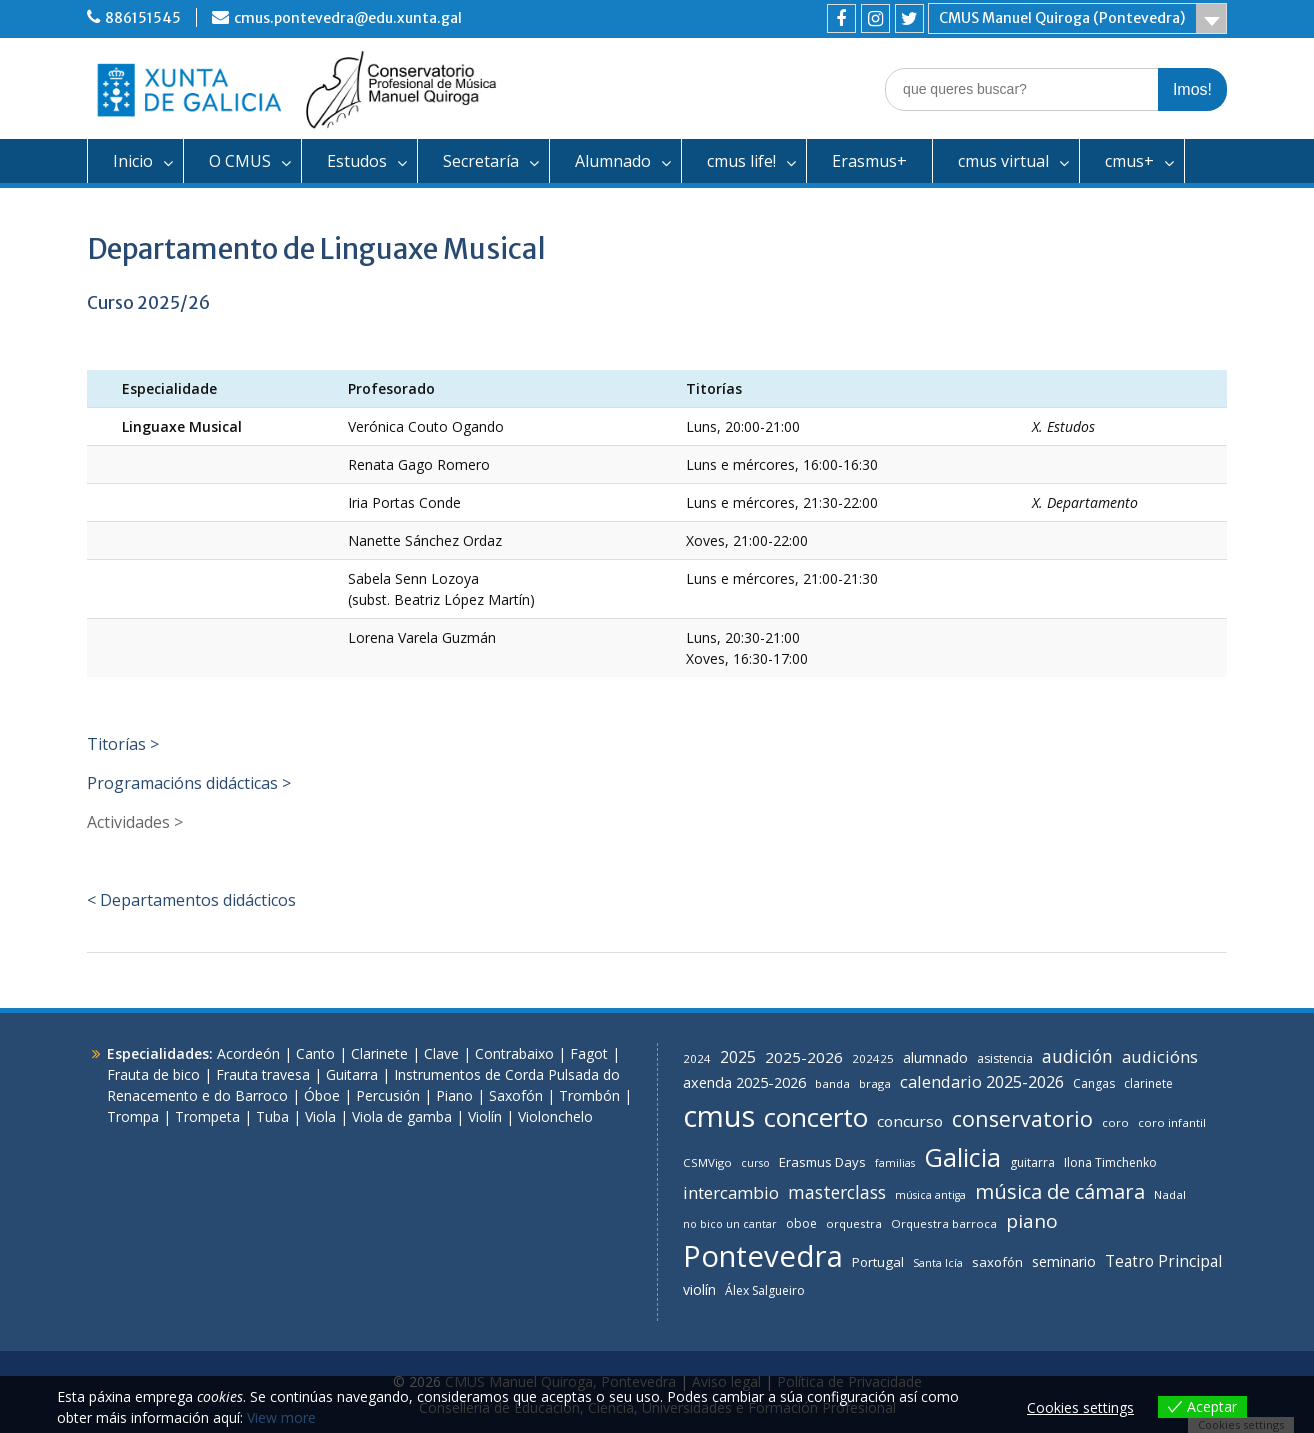 The width and height of the screenshot is (1314, 1433). I want to click on Programacións didácticas >, so click(189, 783).